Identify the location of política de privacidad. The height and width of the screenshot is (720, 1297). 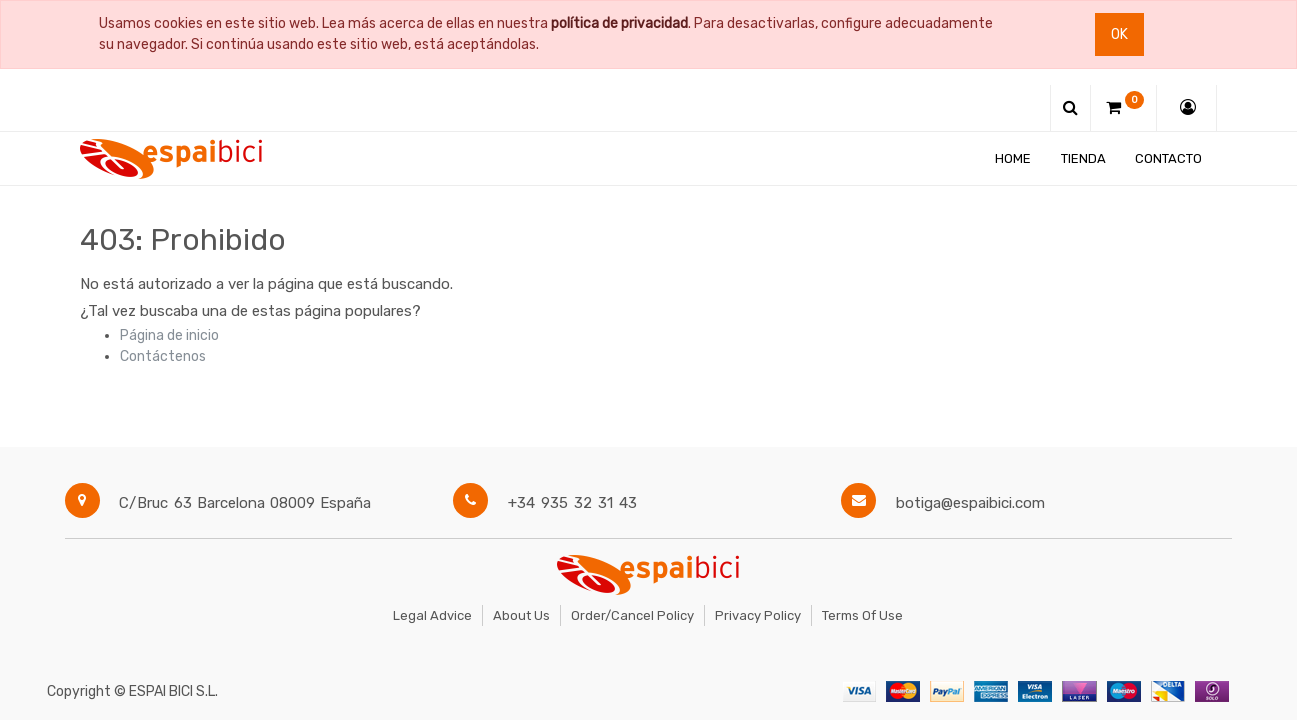
(619, 23).